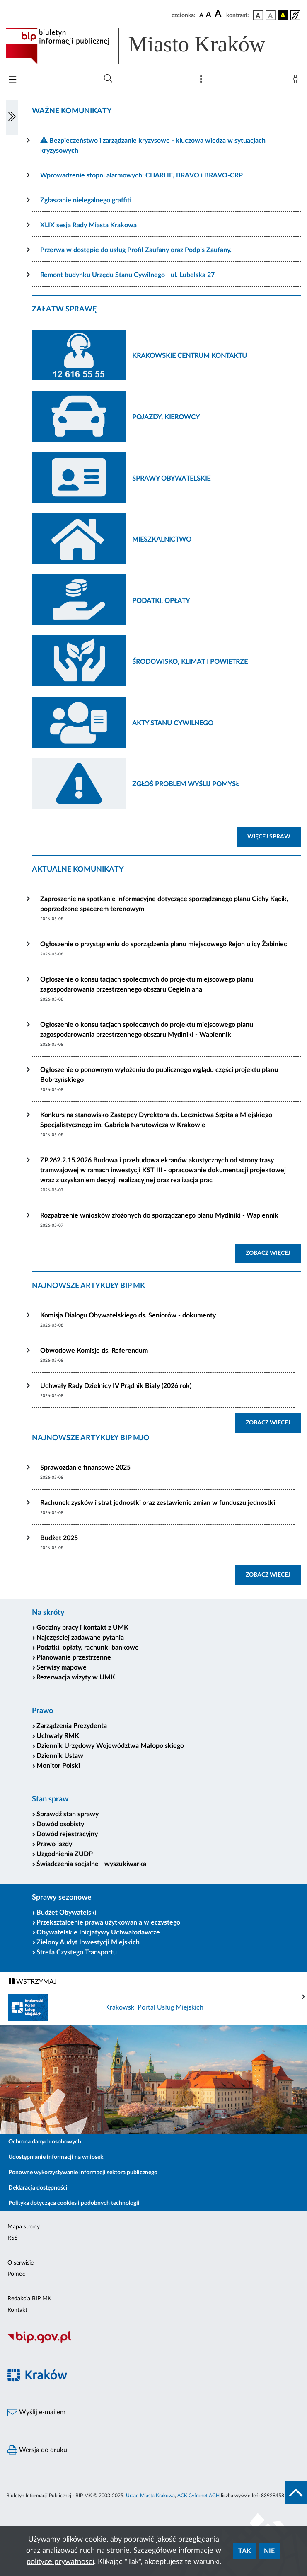  Describe the element at coordinates (17, 2310) in the screenshot. I see `Kontakt` at that location.